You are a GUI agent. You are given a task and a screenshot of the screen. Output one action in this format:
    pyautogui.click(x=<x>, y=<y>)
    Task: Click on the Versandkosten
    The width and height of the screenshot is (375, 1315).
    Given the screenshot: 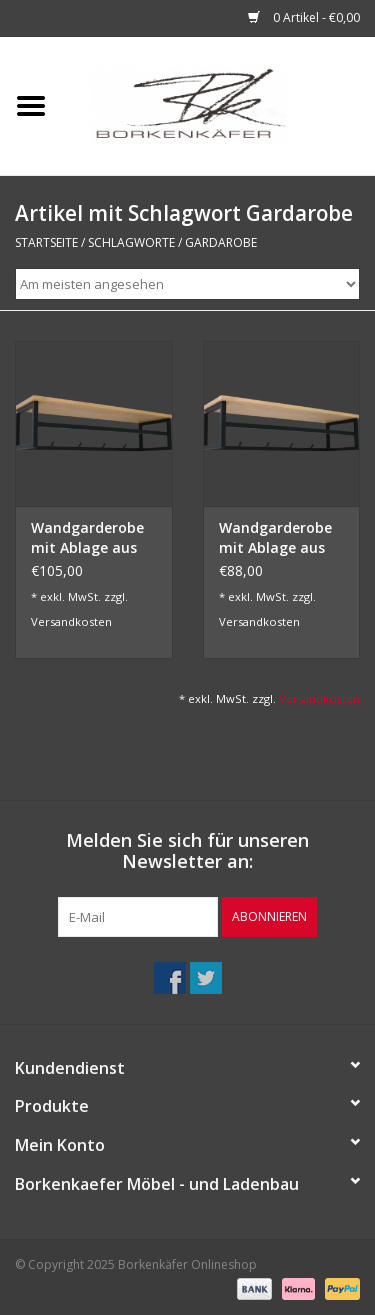 What is the action you would take?
    pyautogui.click(x=71, y=621)
    